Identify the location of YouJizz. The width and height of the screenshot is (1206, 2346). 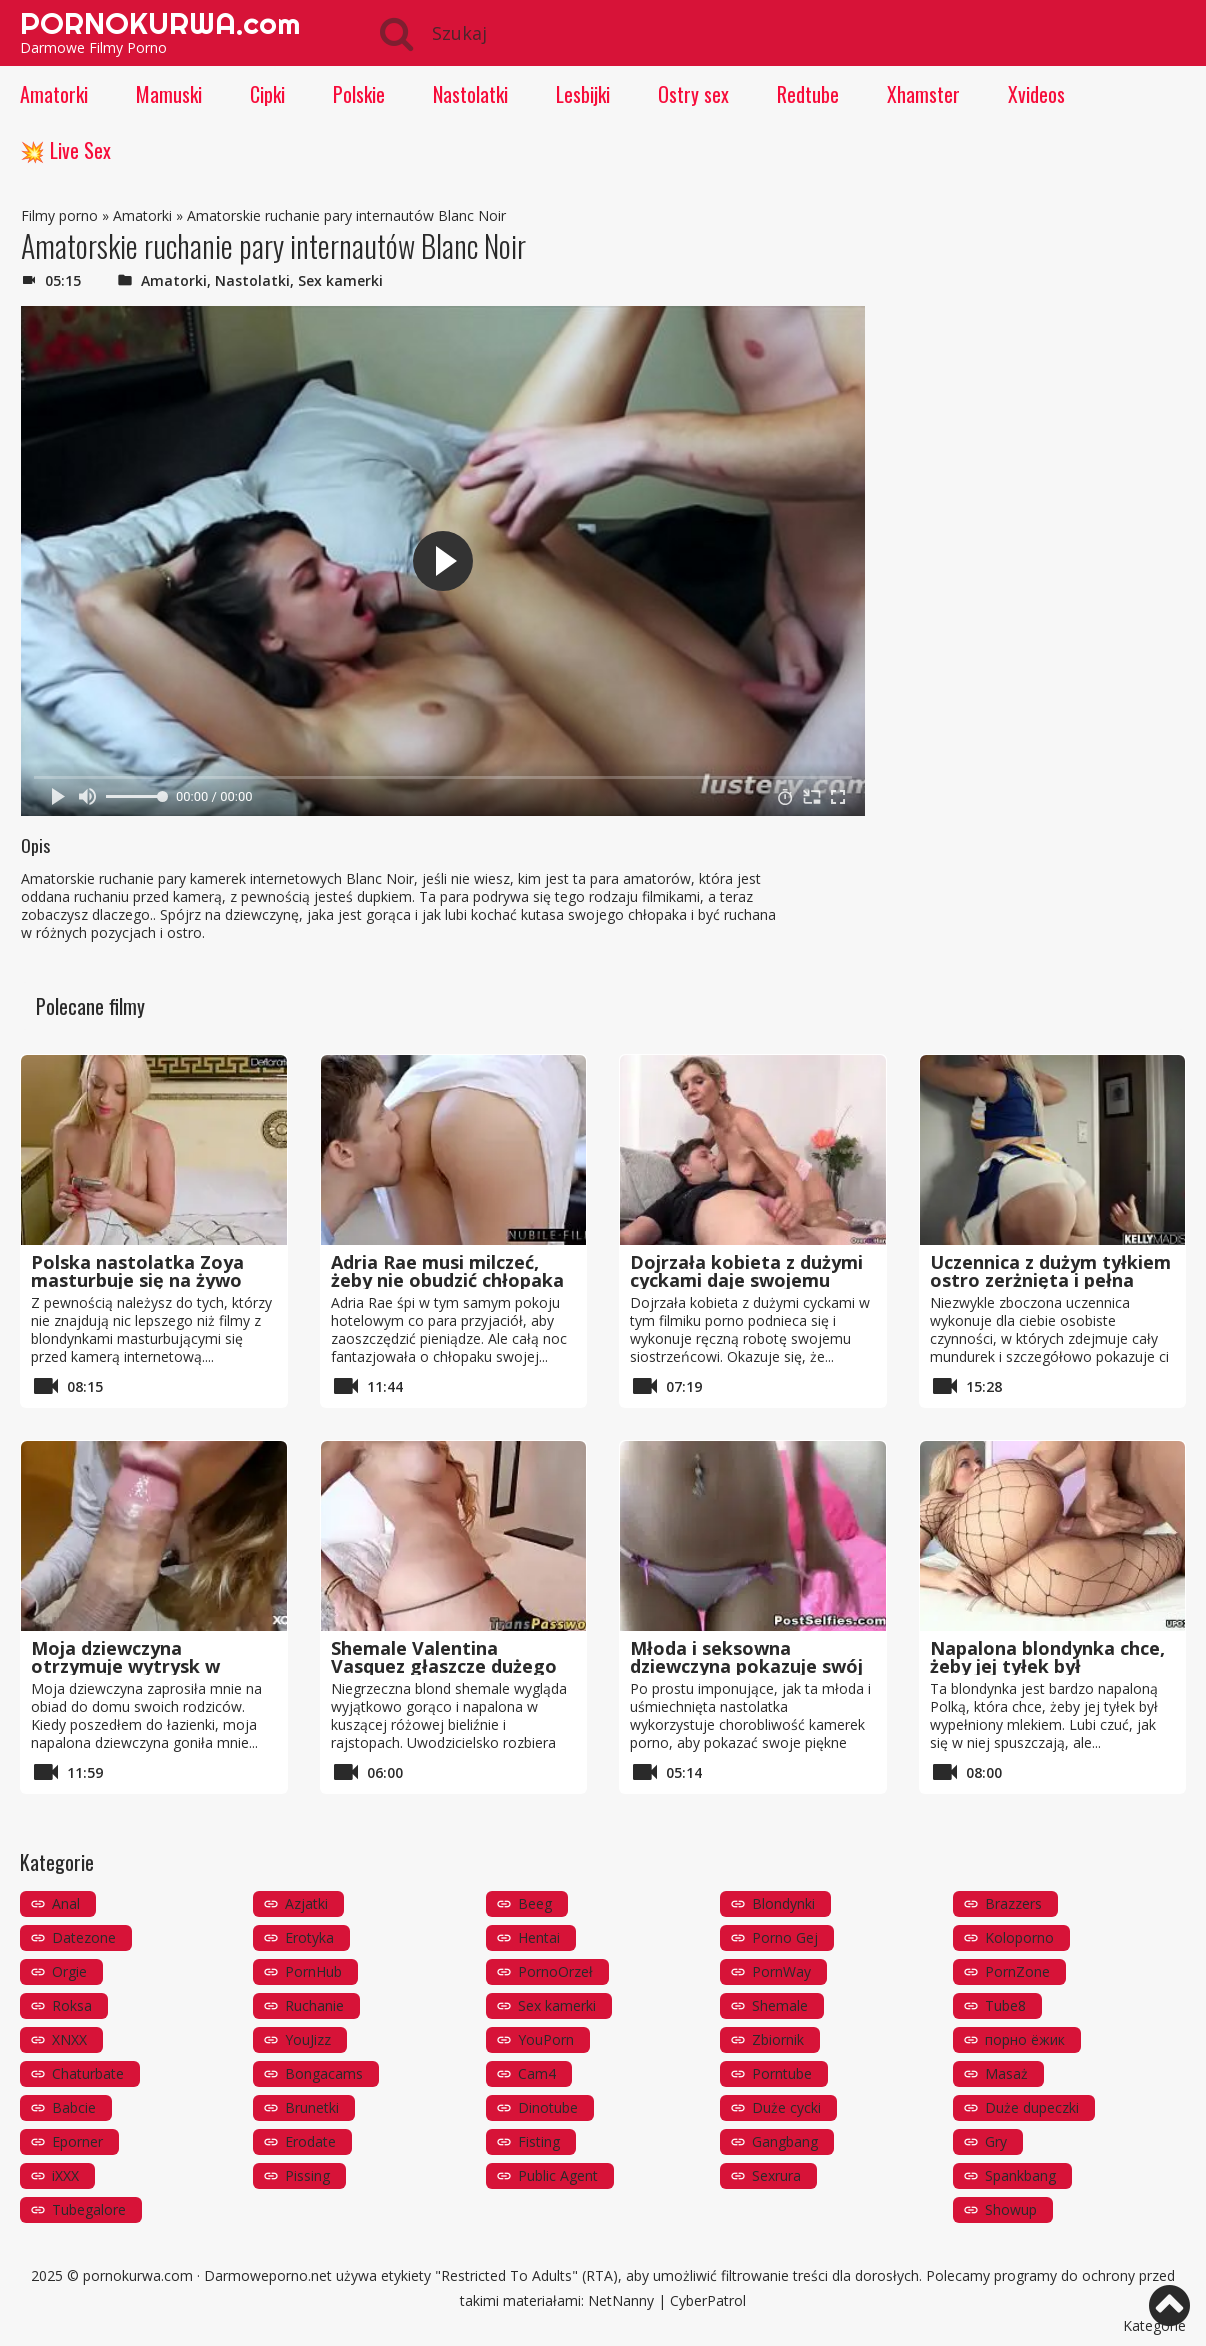
(308, 2039).